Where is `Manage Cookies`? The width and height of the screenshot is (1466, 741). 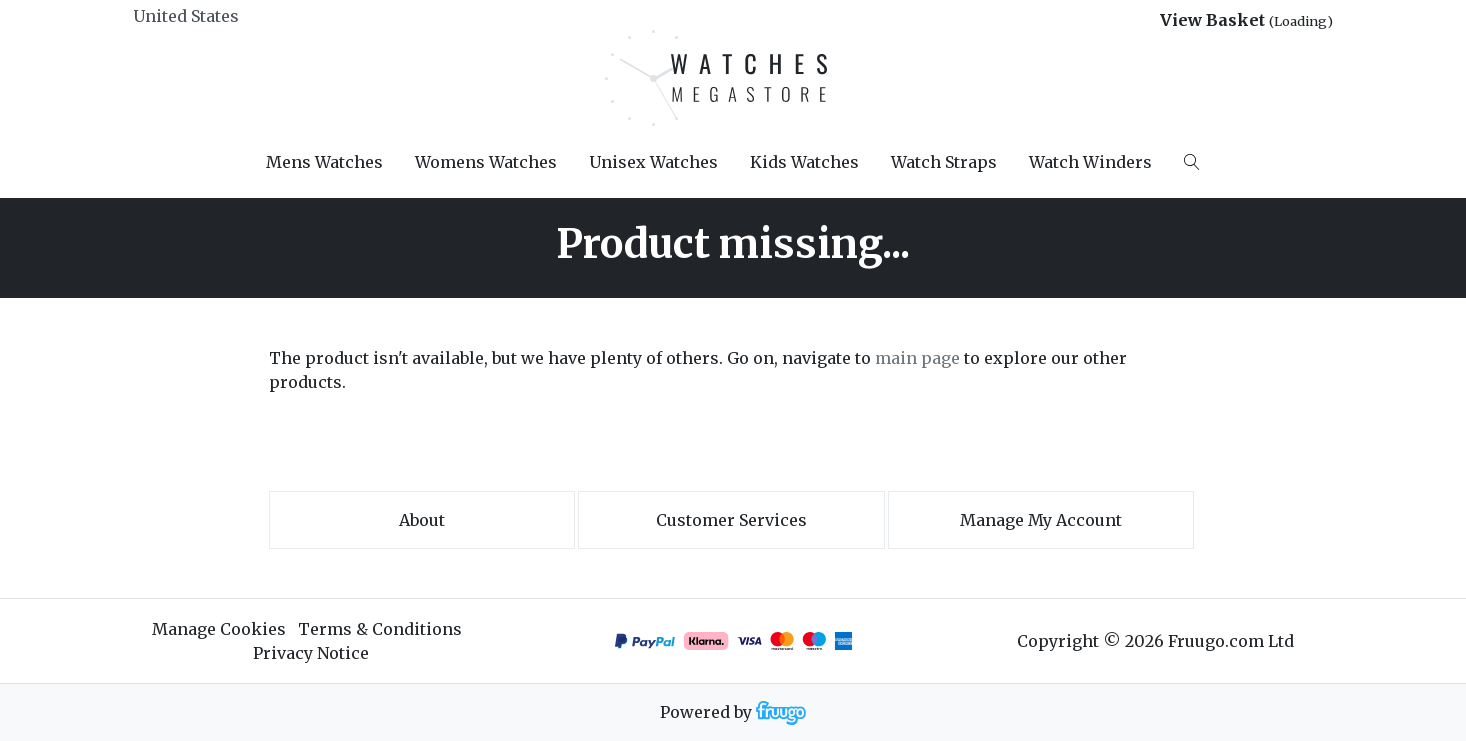
Manage Cookies is located at coordinates (219, 629).